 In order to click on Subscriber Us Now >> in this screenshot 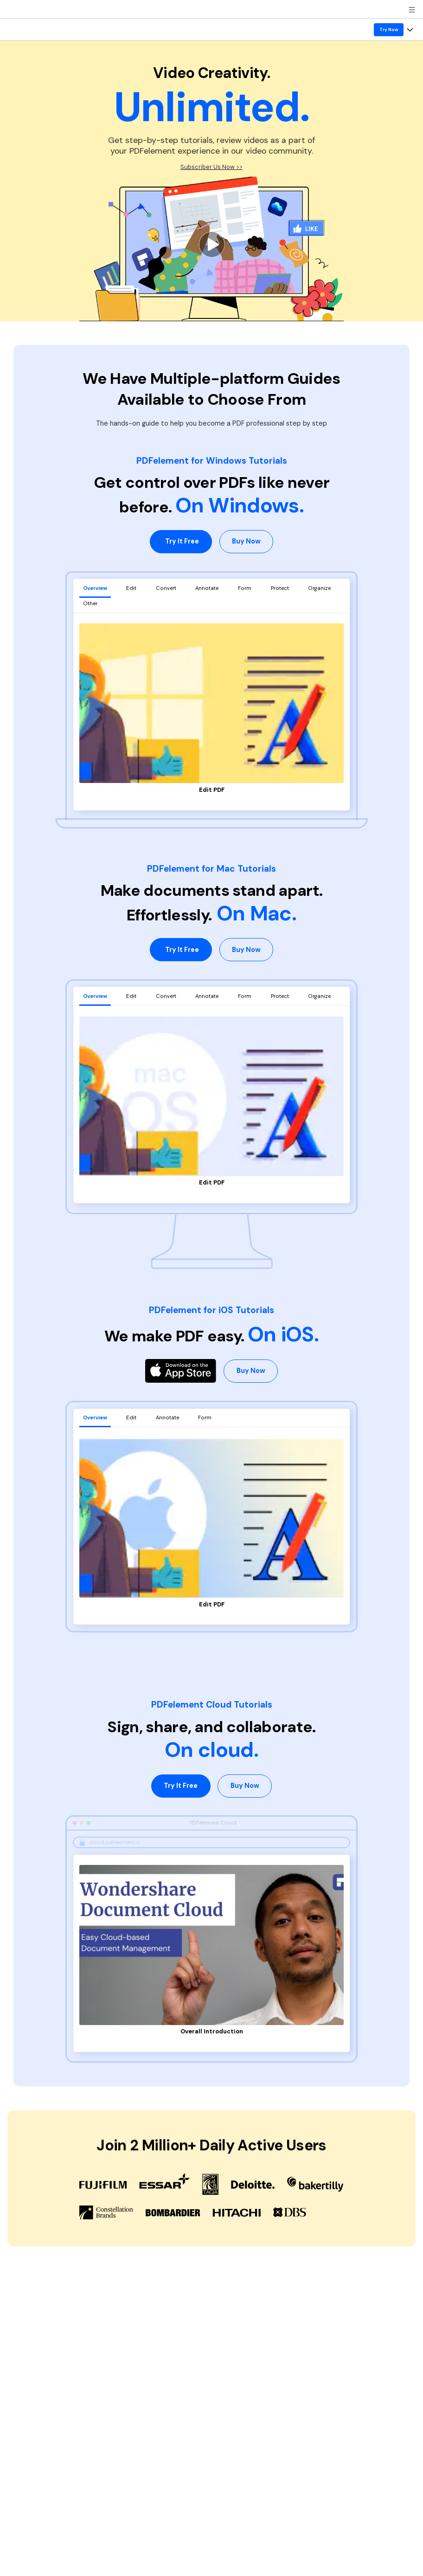, I will do `click(211, 167)`.